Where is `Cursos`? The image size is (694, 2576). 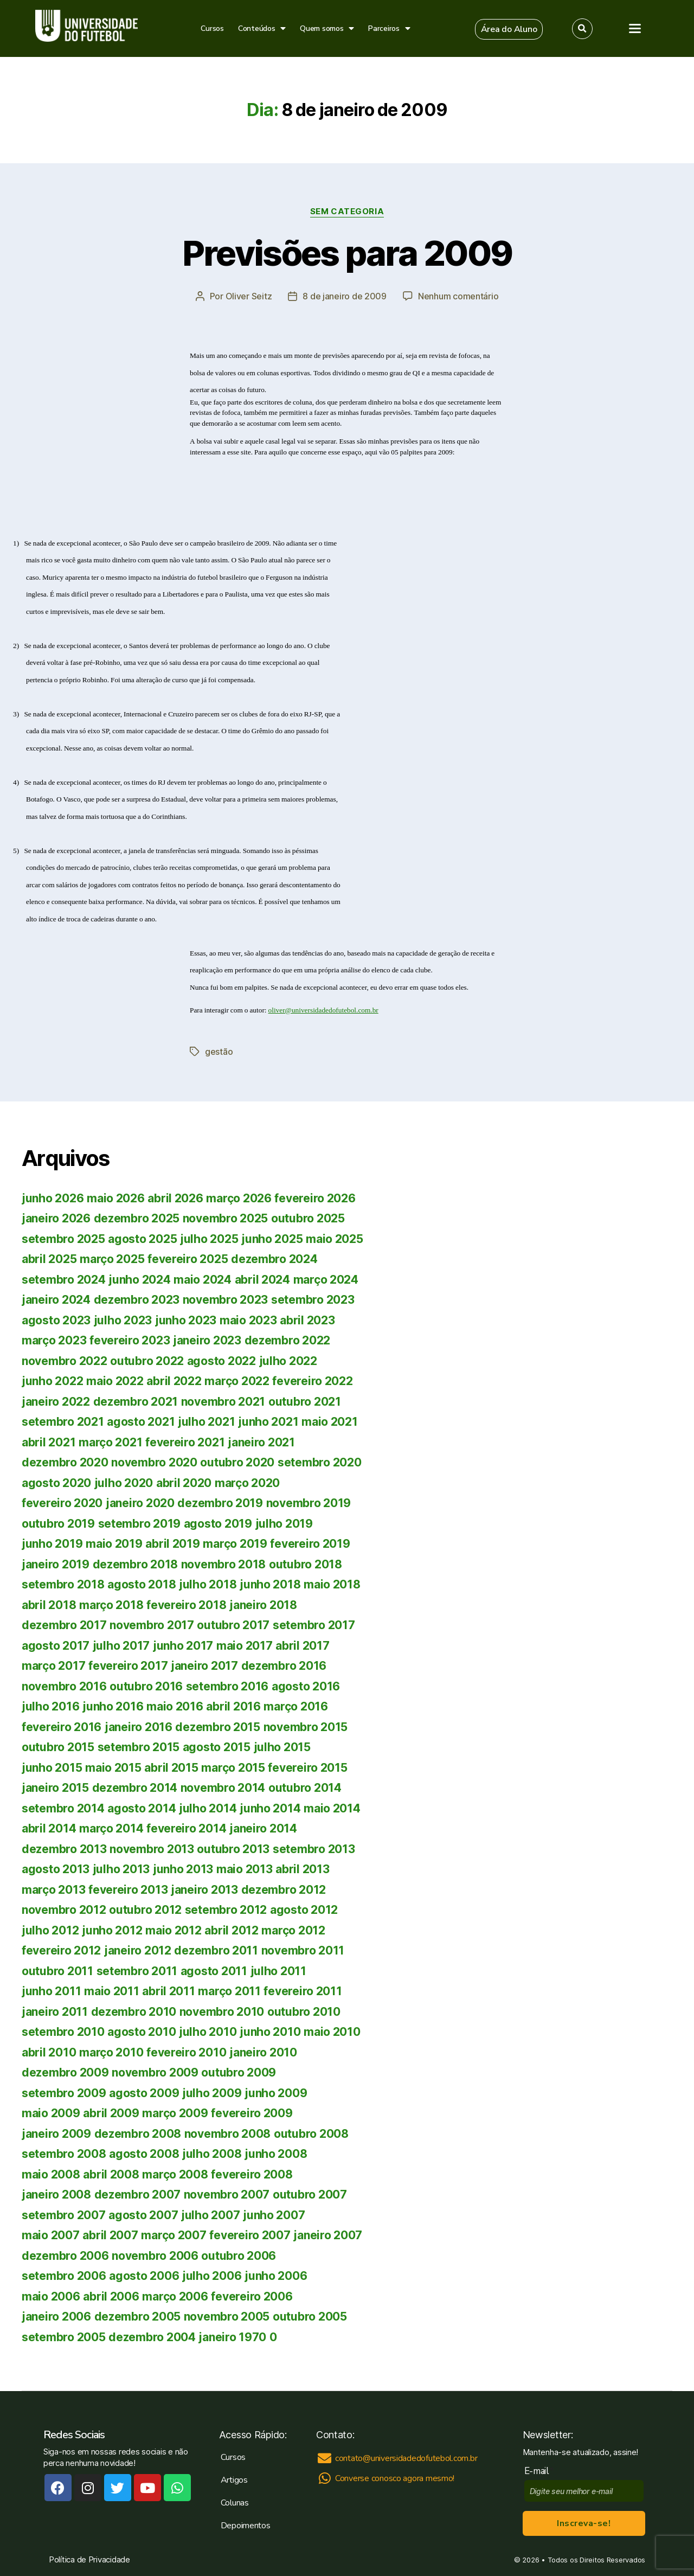
Cursos is located at coordinates (212, 28).